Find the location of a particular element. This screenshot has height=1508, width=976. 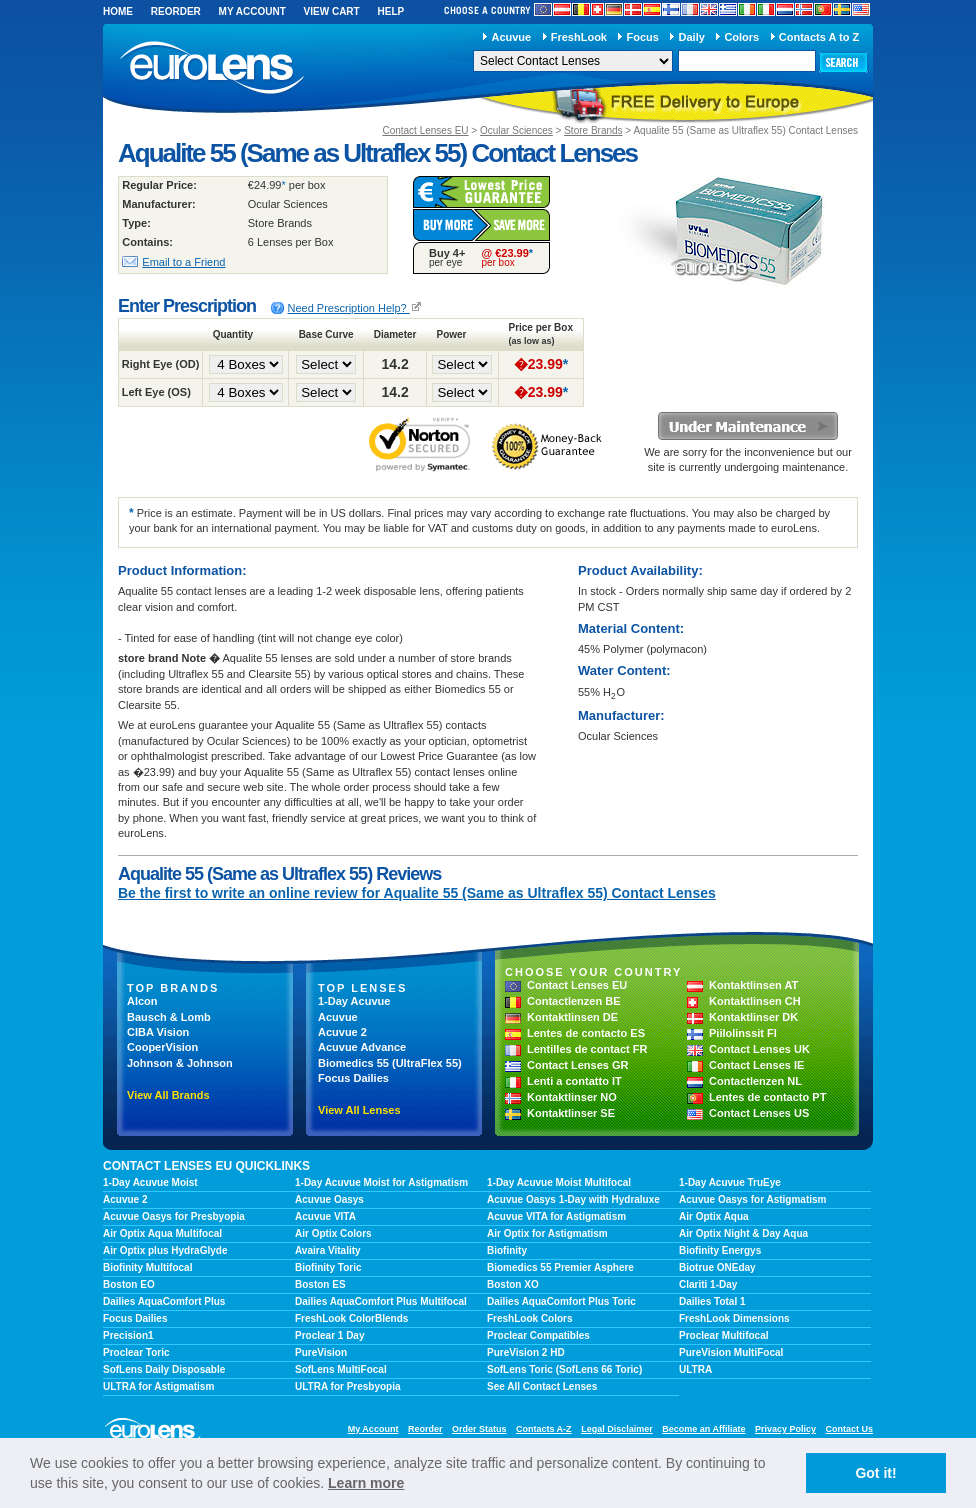

See All Contact Lenses is located at coordinates (542, 1386).